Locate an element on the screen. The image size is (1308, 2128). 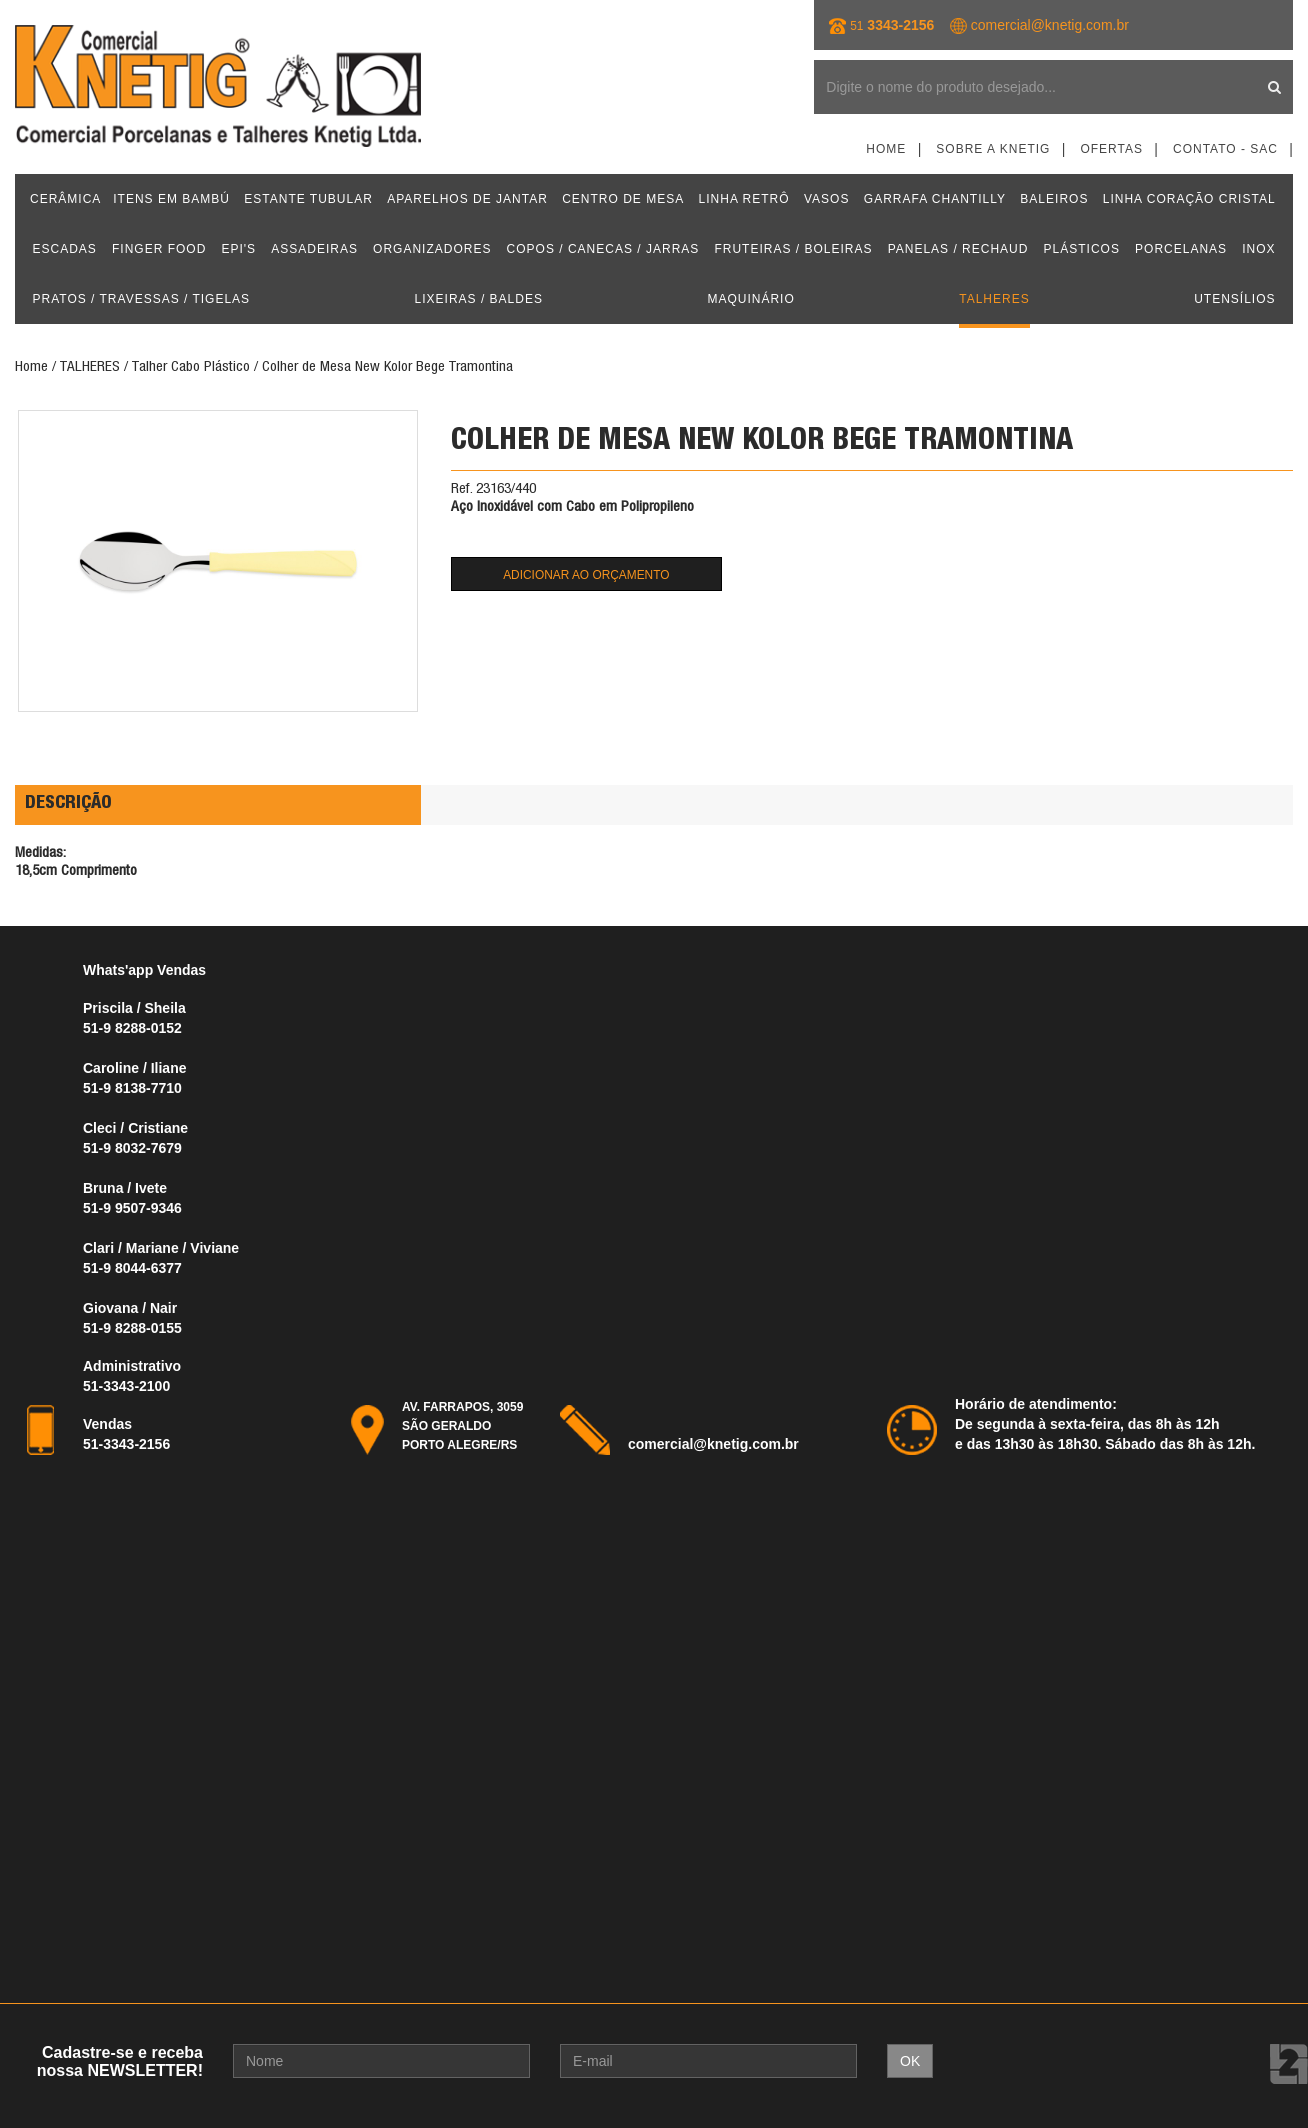
TALHERES [button] is located at coordinates (994, 299).